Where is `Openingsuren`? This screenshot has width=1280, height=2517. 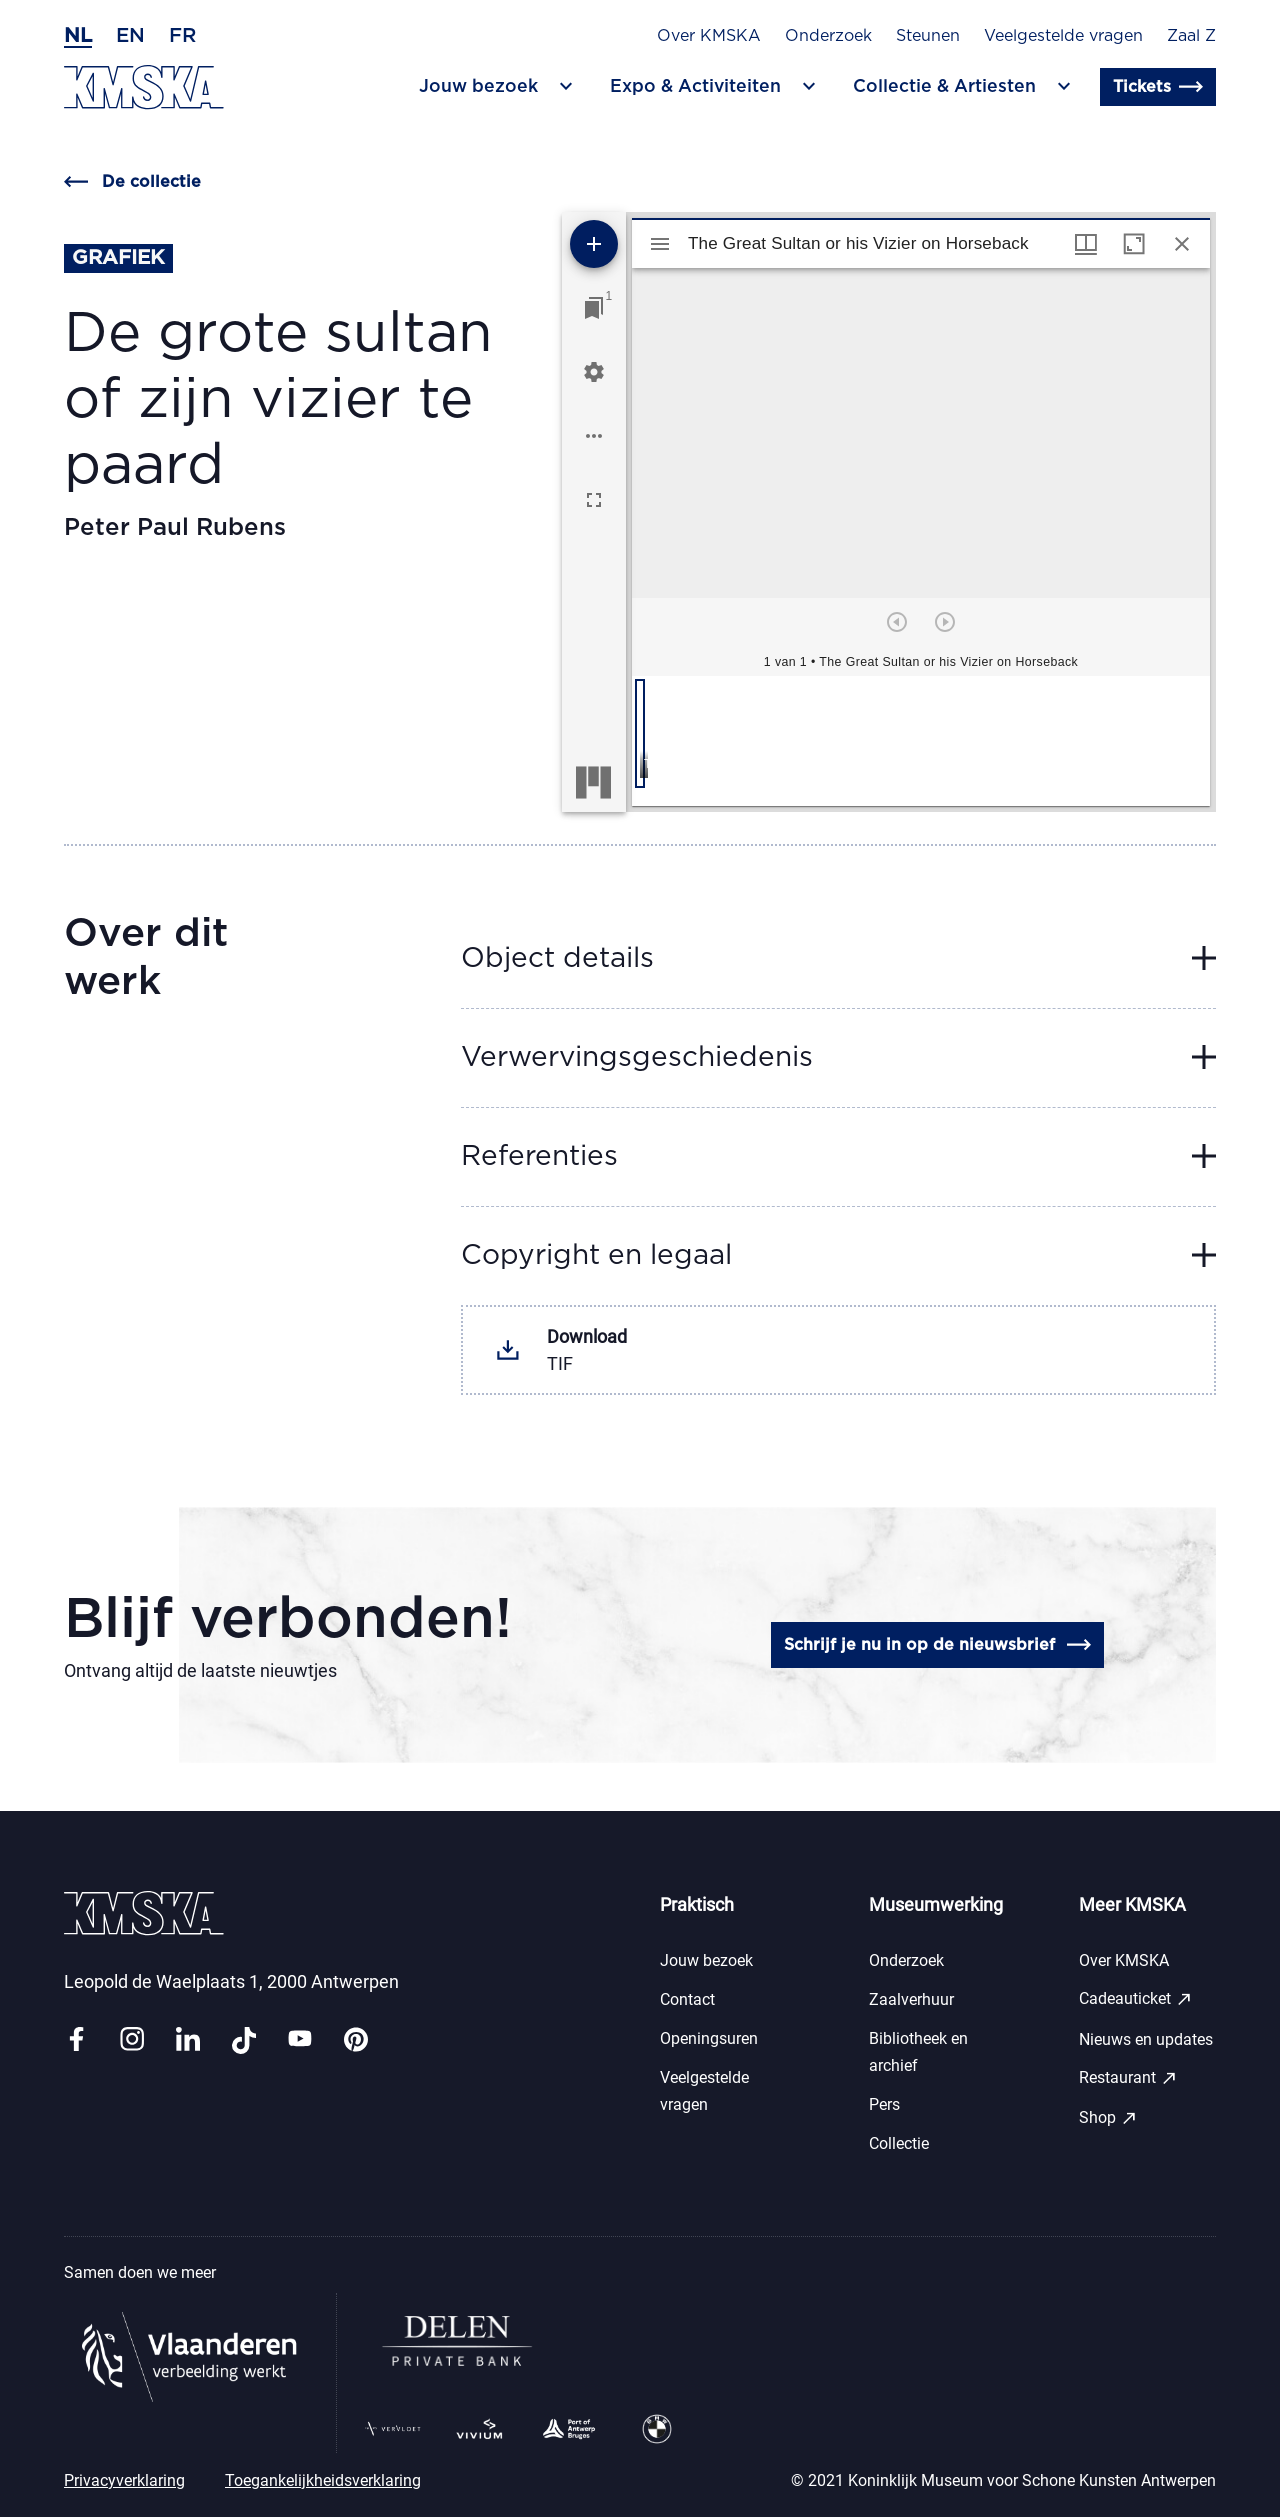 Openingsuren is located at coordinates (709, 2038).